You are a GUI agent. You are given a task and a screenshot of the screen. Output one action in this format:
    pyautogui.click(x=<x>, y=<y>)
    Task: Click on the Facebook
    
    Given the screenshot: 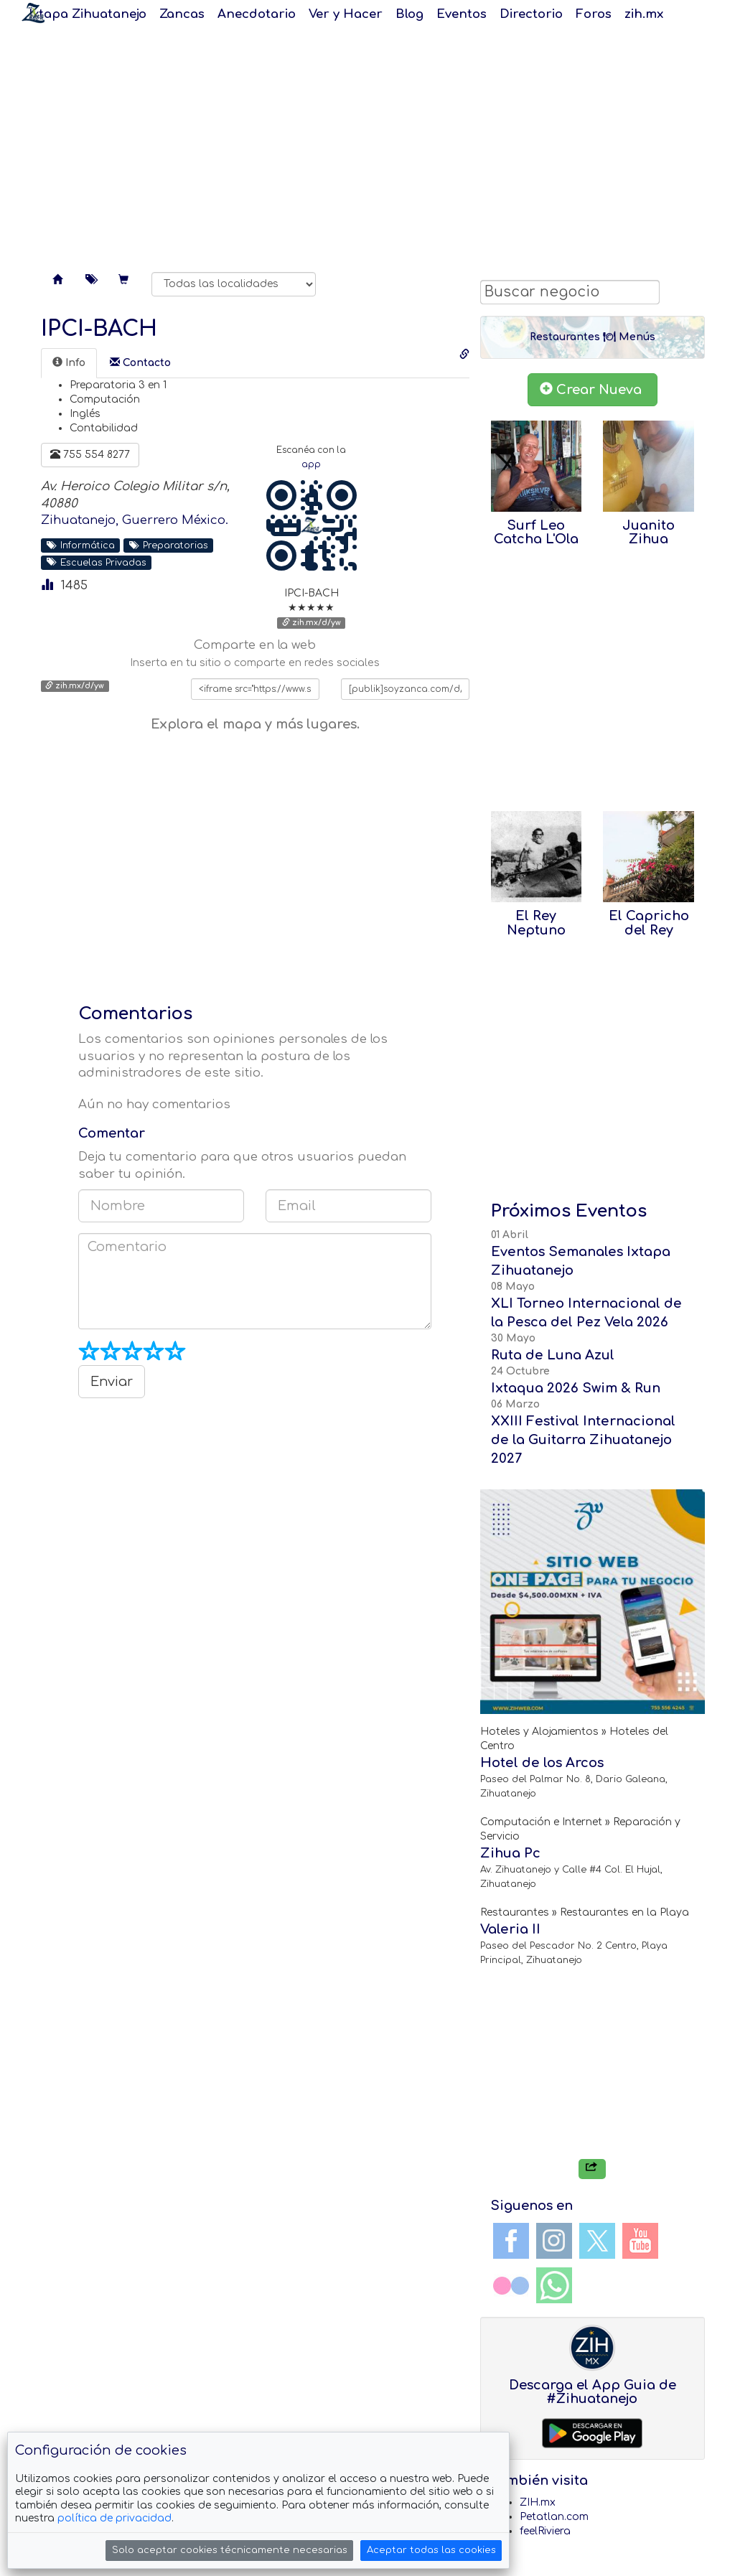 What is the action you would take?
    pyautogui.click(x=511, y=2241)
    